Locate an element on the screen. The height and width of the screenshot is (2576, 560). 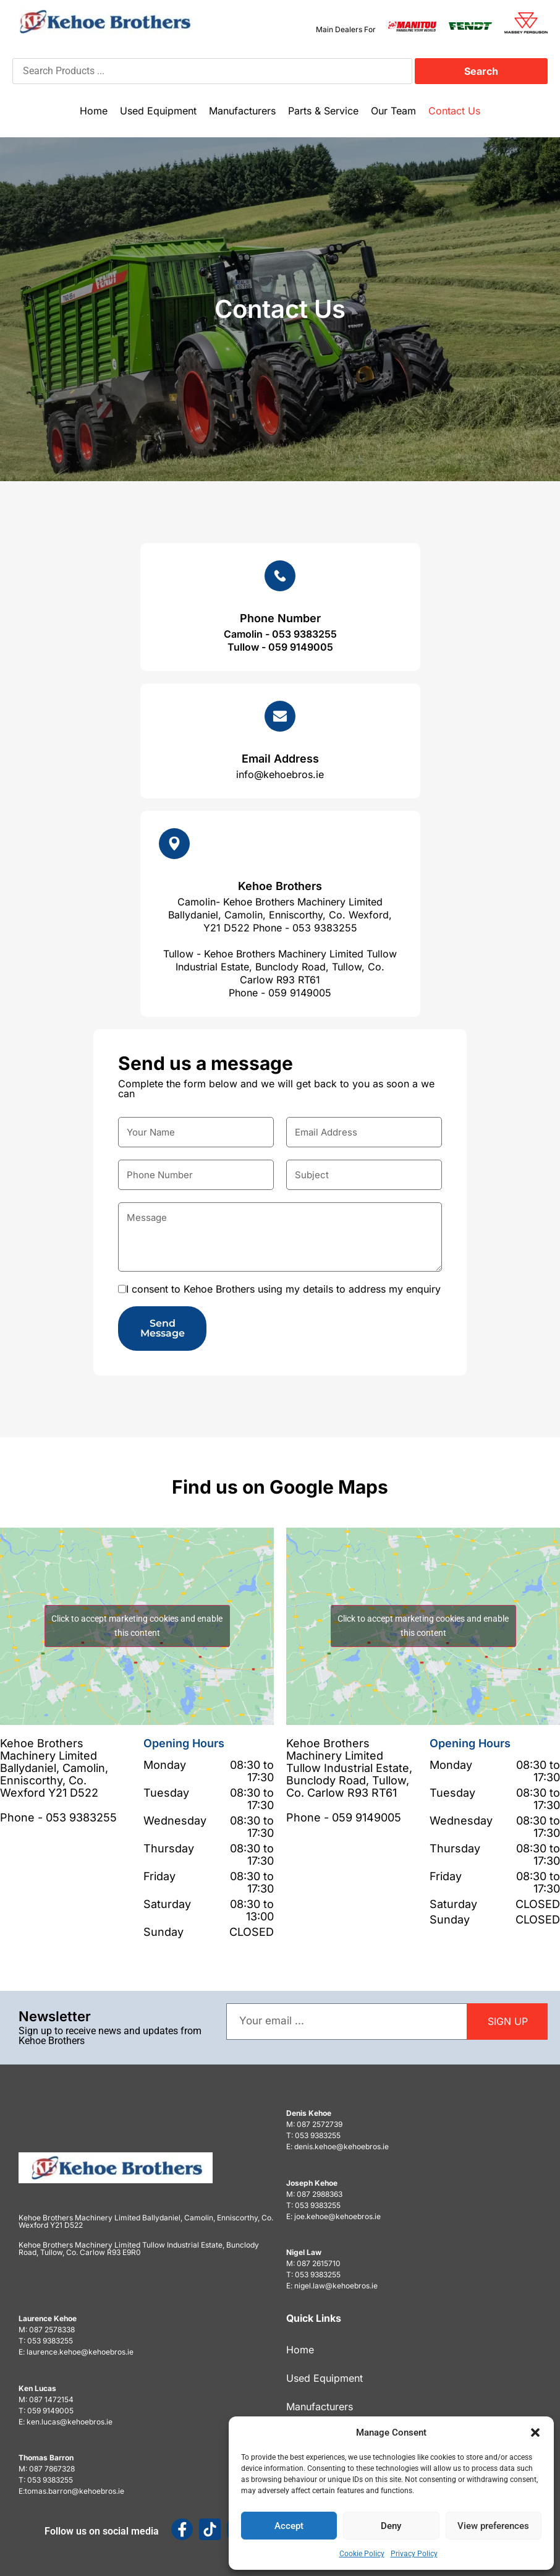
Search is located at coordinates (481, 71).